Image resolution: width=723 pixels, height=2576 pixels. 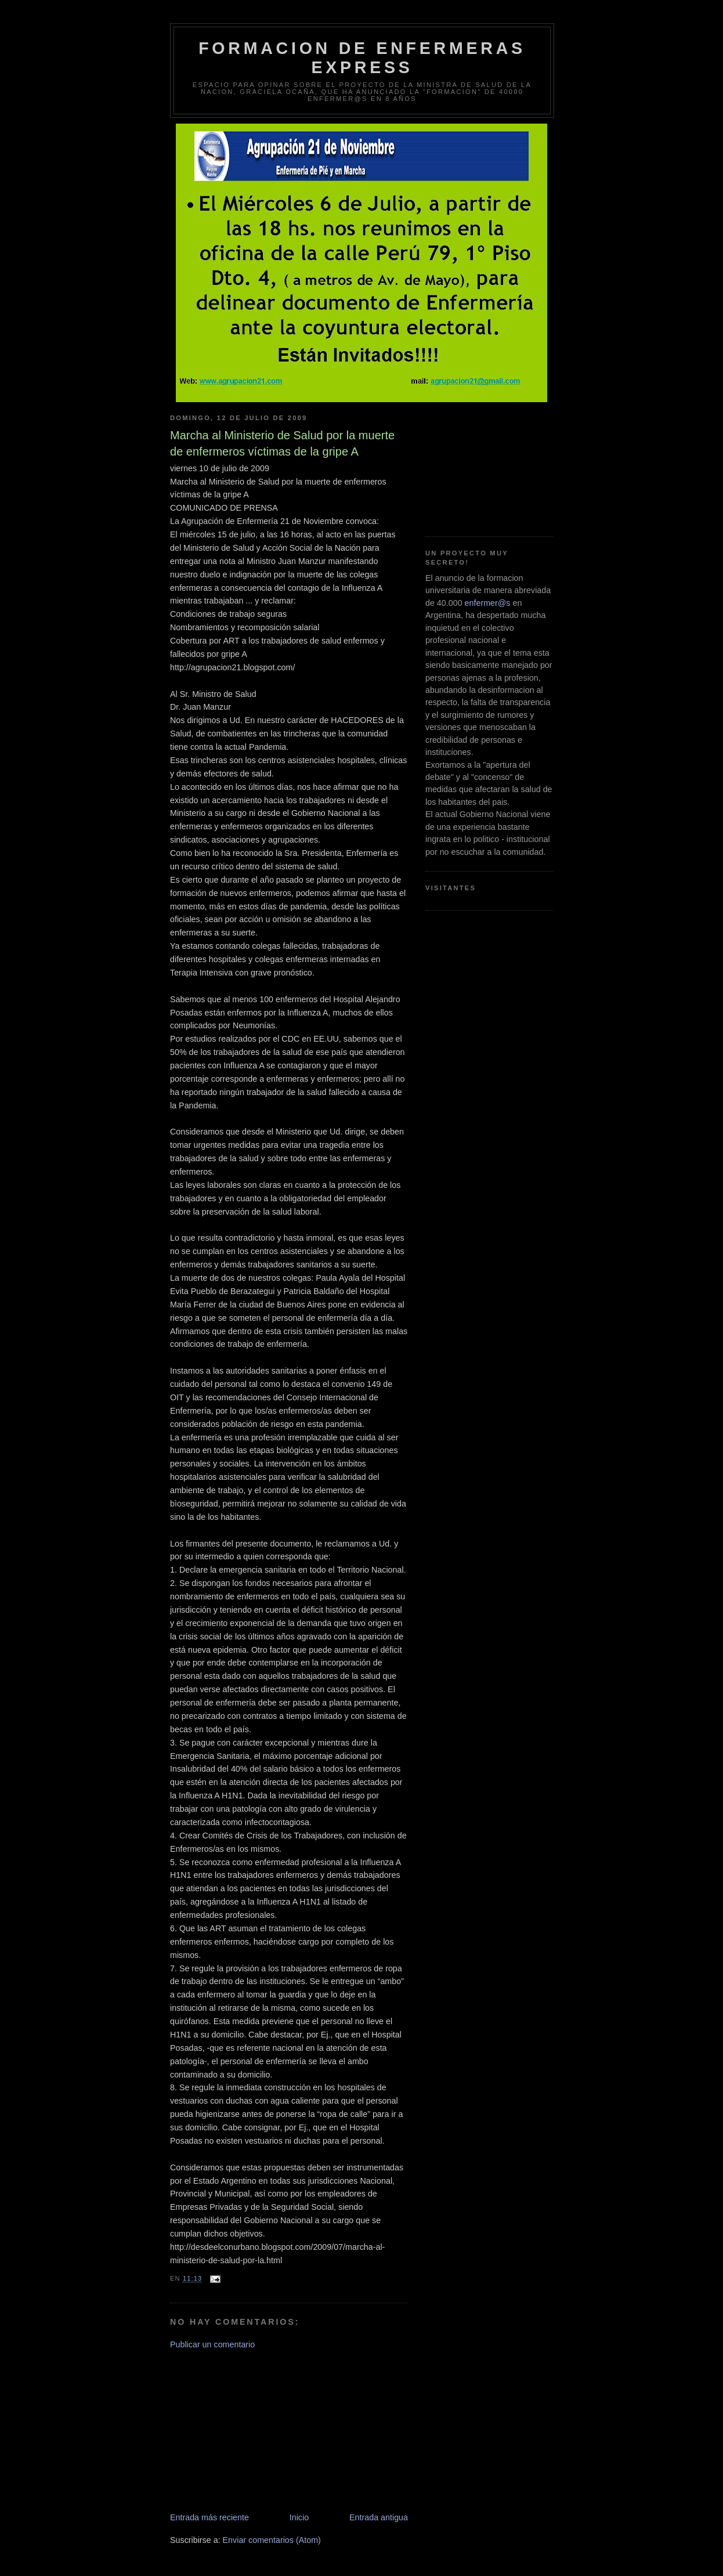 I want to click on Formacion de Enfermeras Express, so click(x=362, y=58).